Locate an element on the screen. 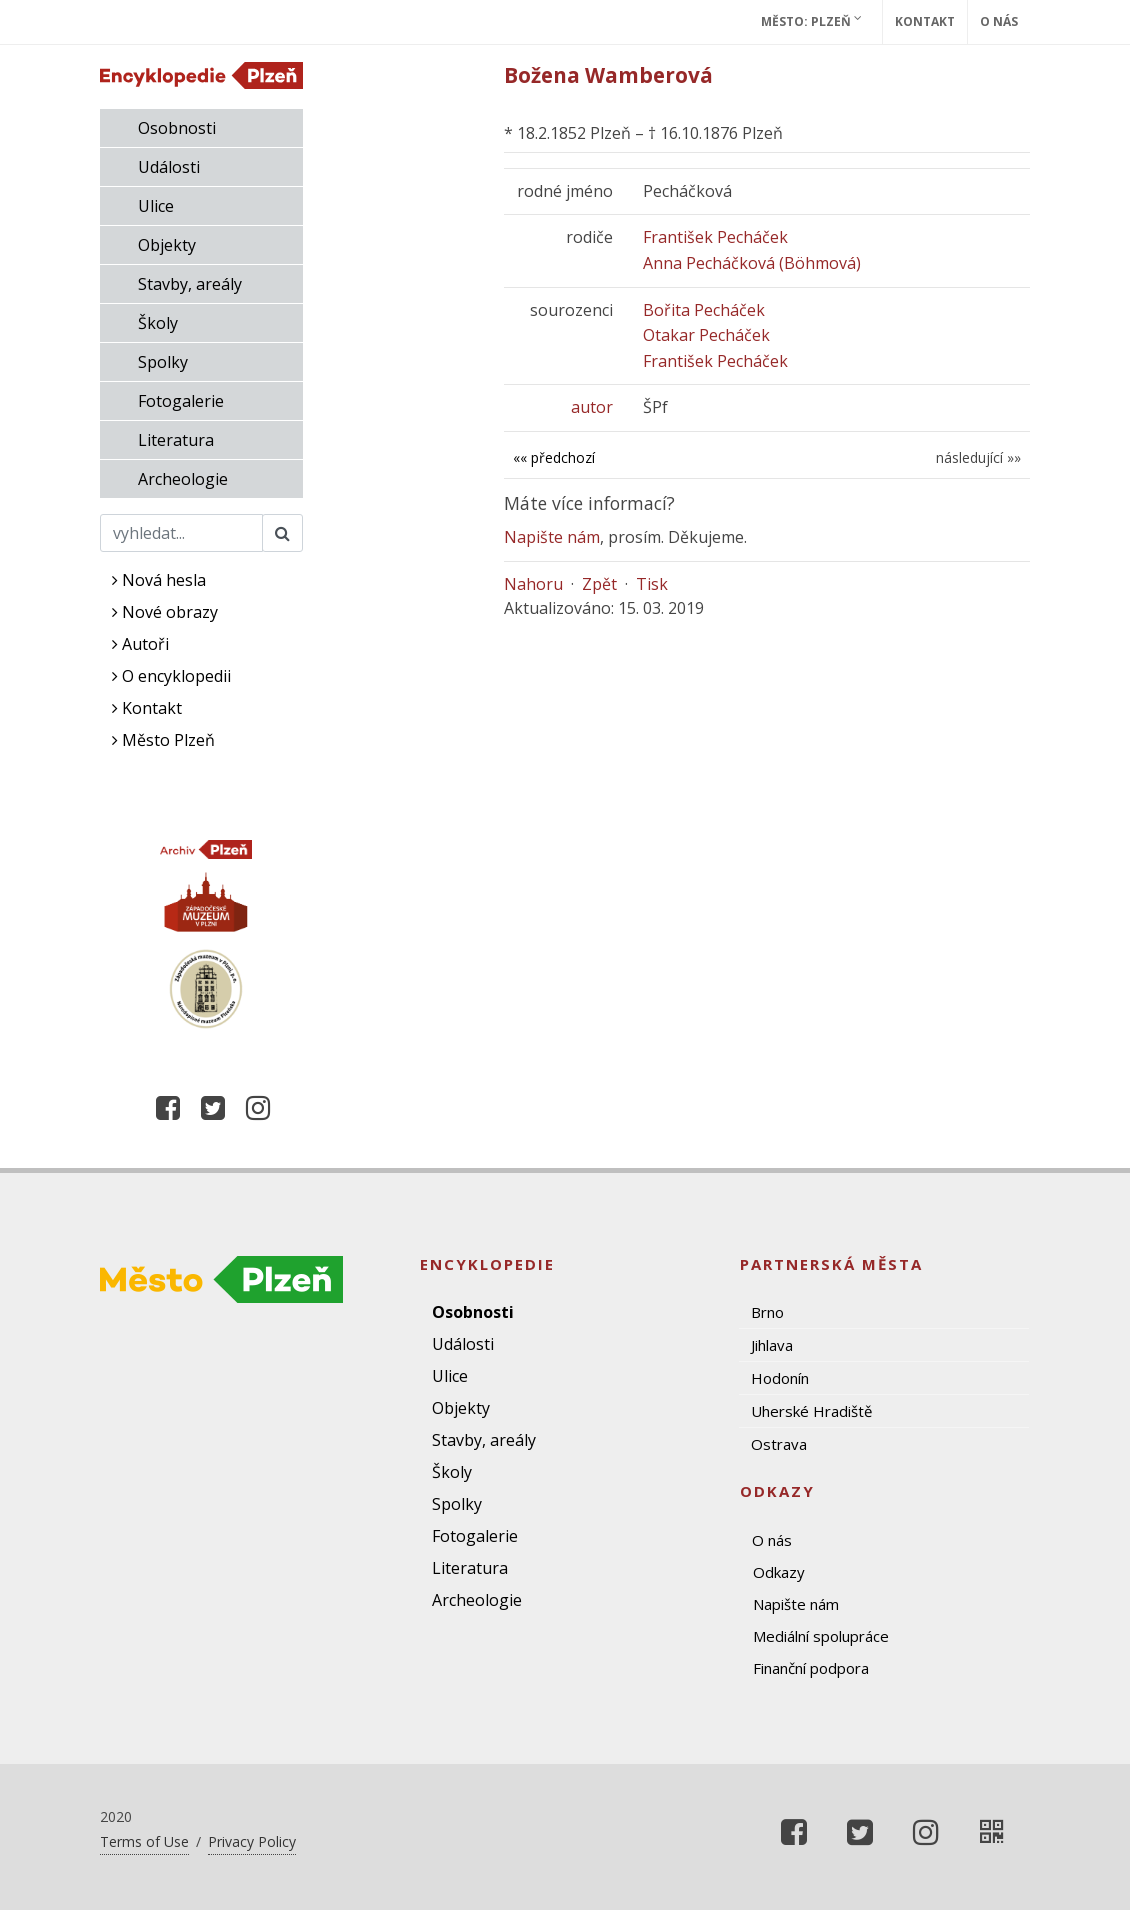 The height and width of the screenshot is (1910, 1130). Školy is located at coordinates (158, 323).